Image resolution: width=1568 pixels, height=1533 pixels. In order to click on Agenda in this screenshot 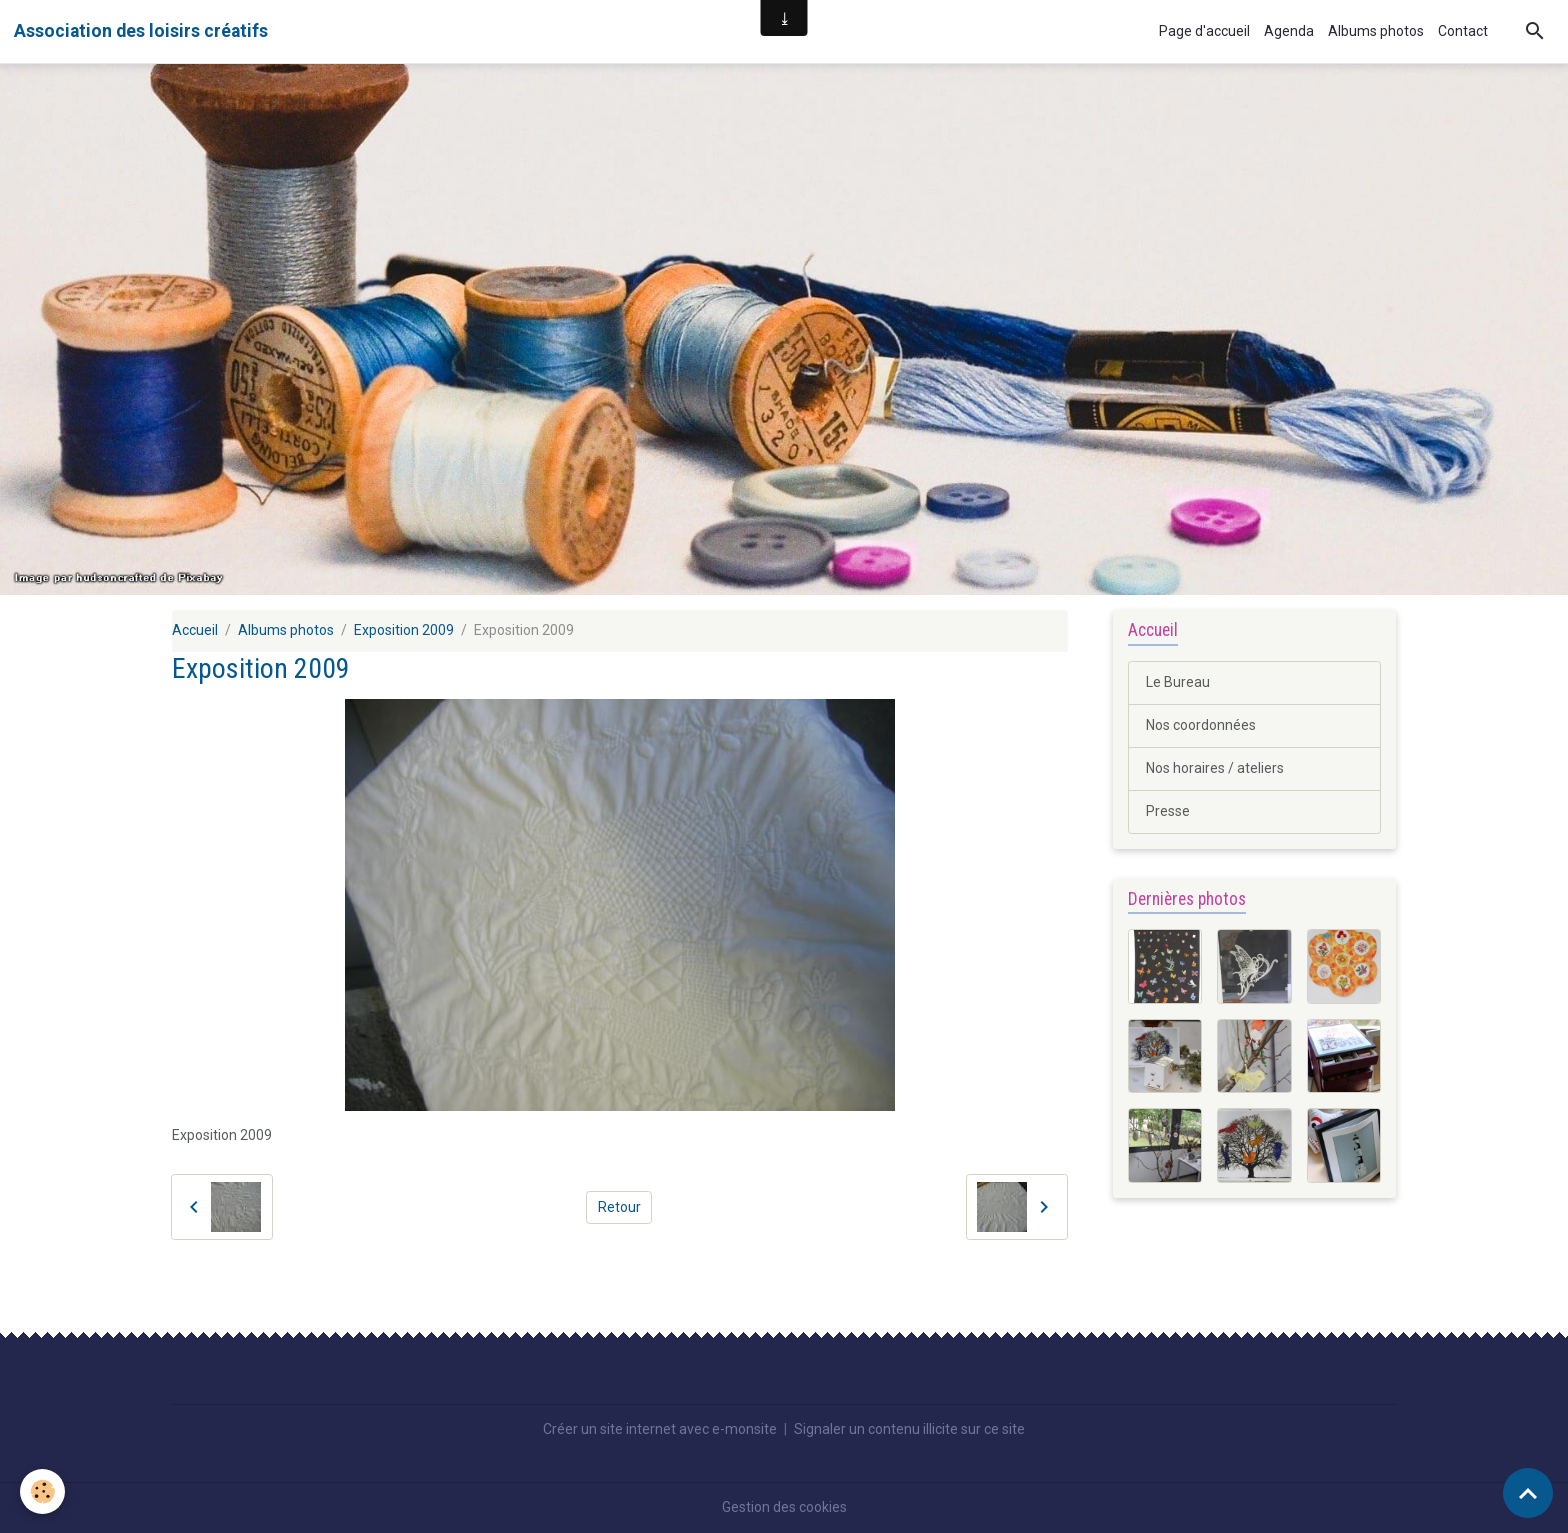, I will do `click(1289, 31)`.